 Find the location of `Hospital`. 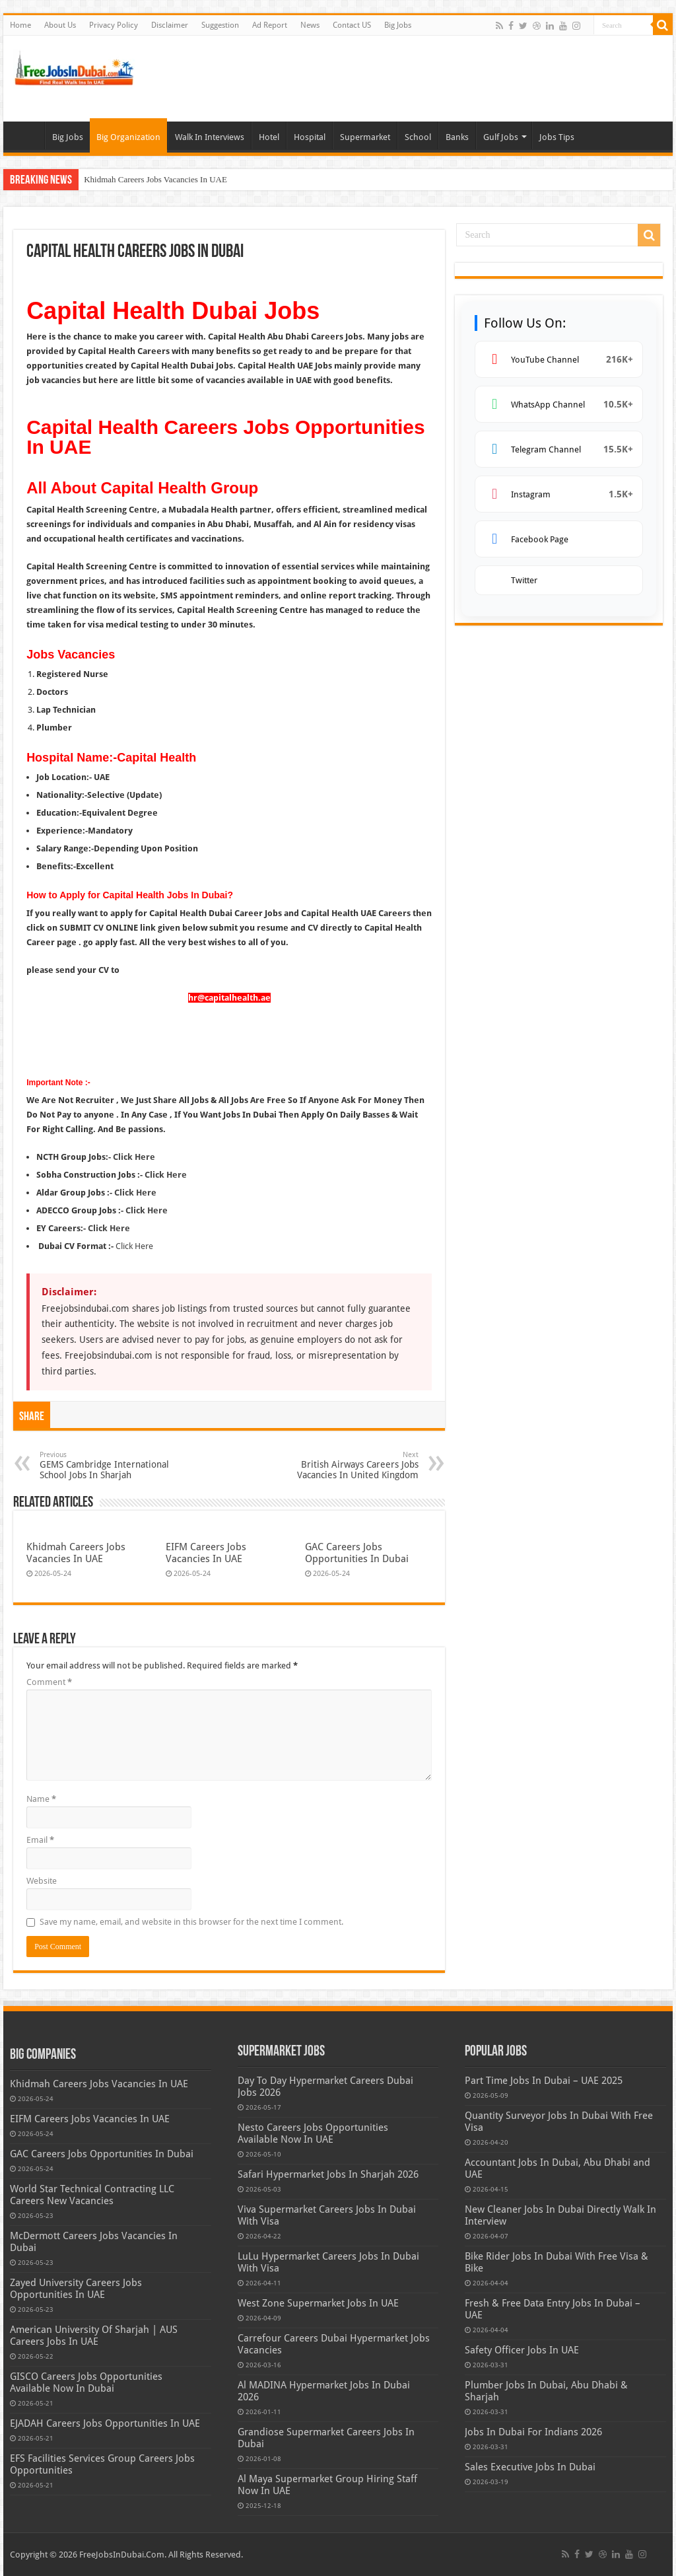

Hospital is located at coordinates (309, 137).